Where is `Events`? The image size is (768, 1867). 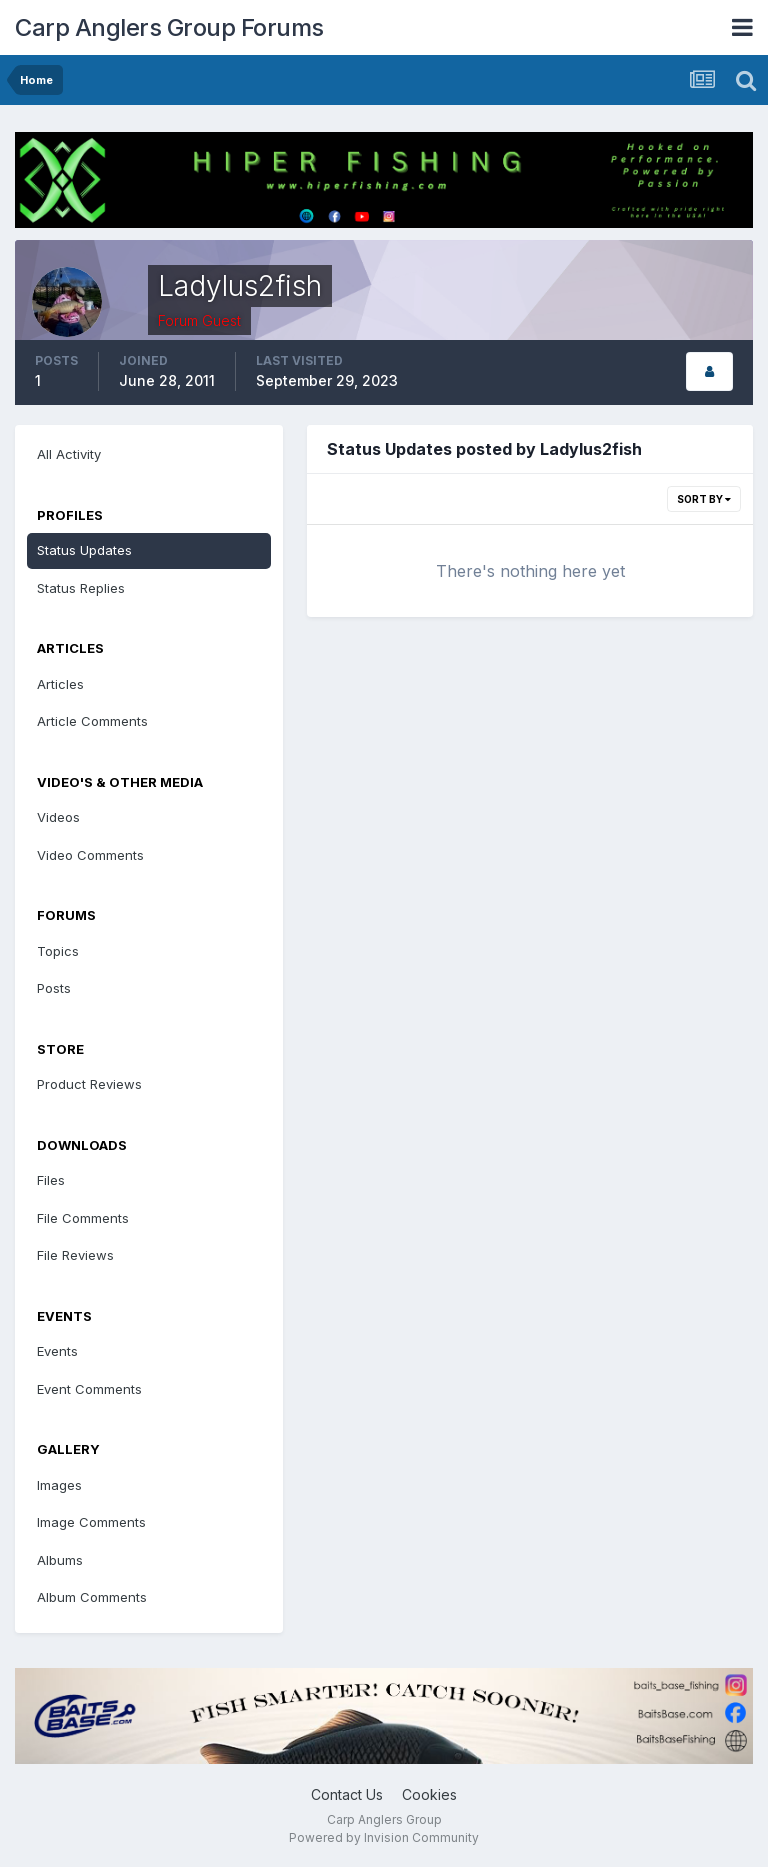 Events is located at coordinates (57, 1351).